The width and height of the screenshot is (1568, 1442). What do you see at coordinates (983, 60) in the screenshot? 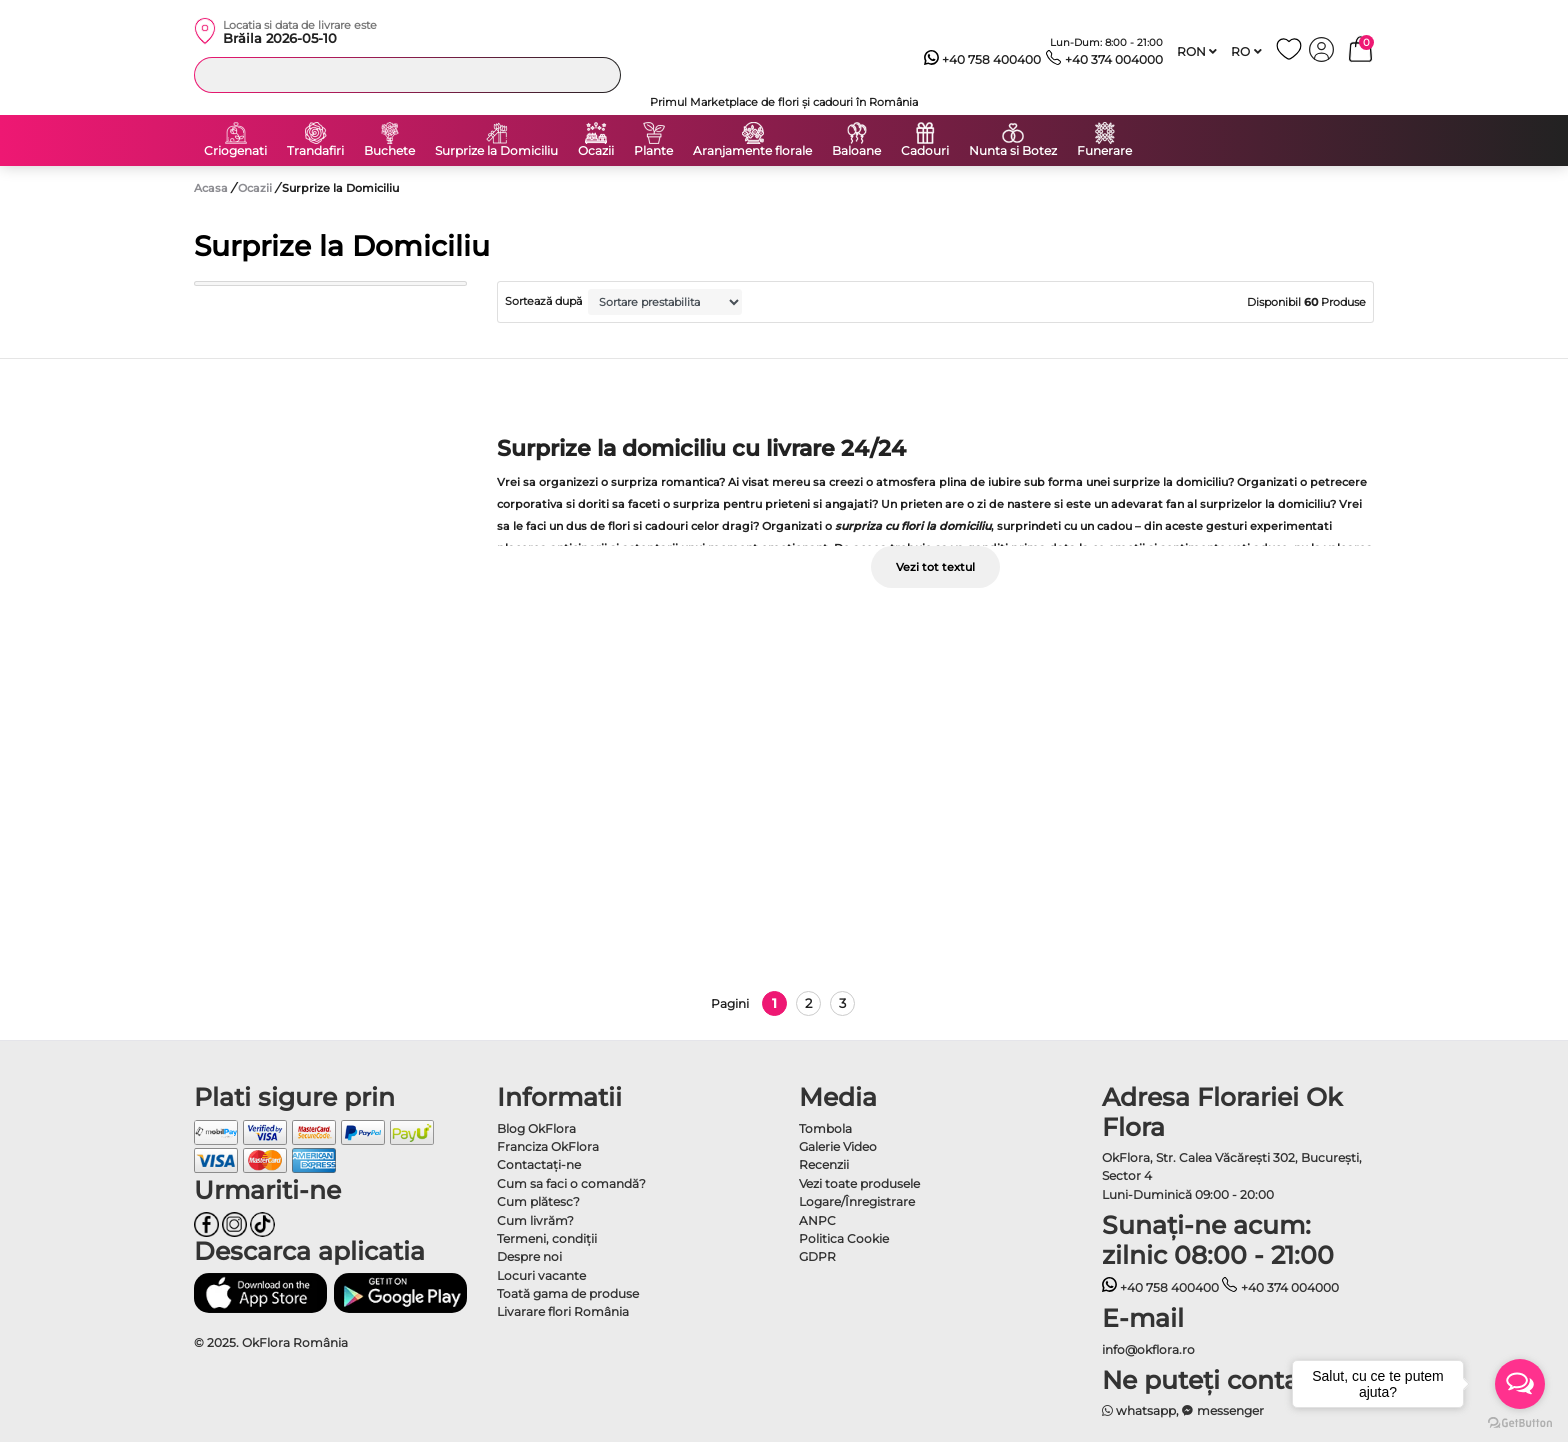
I see `+40 758 400400` at bounding box center [983, 60].